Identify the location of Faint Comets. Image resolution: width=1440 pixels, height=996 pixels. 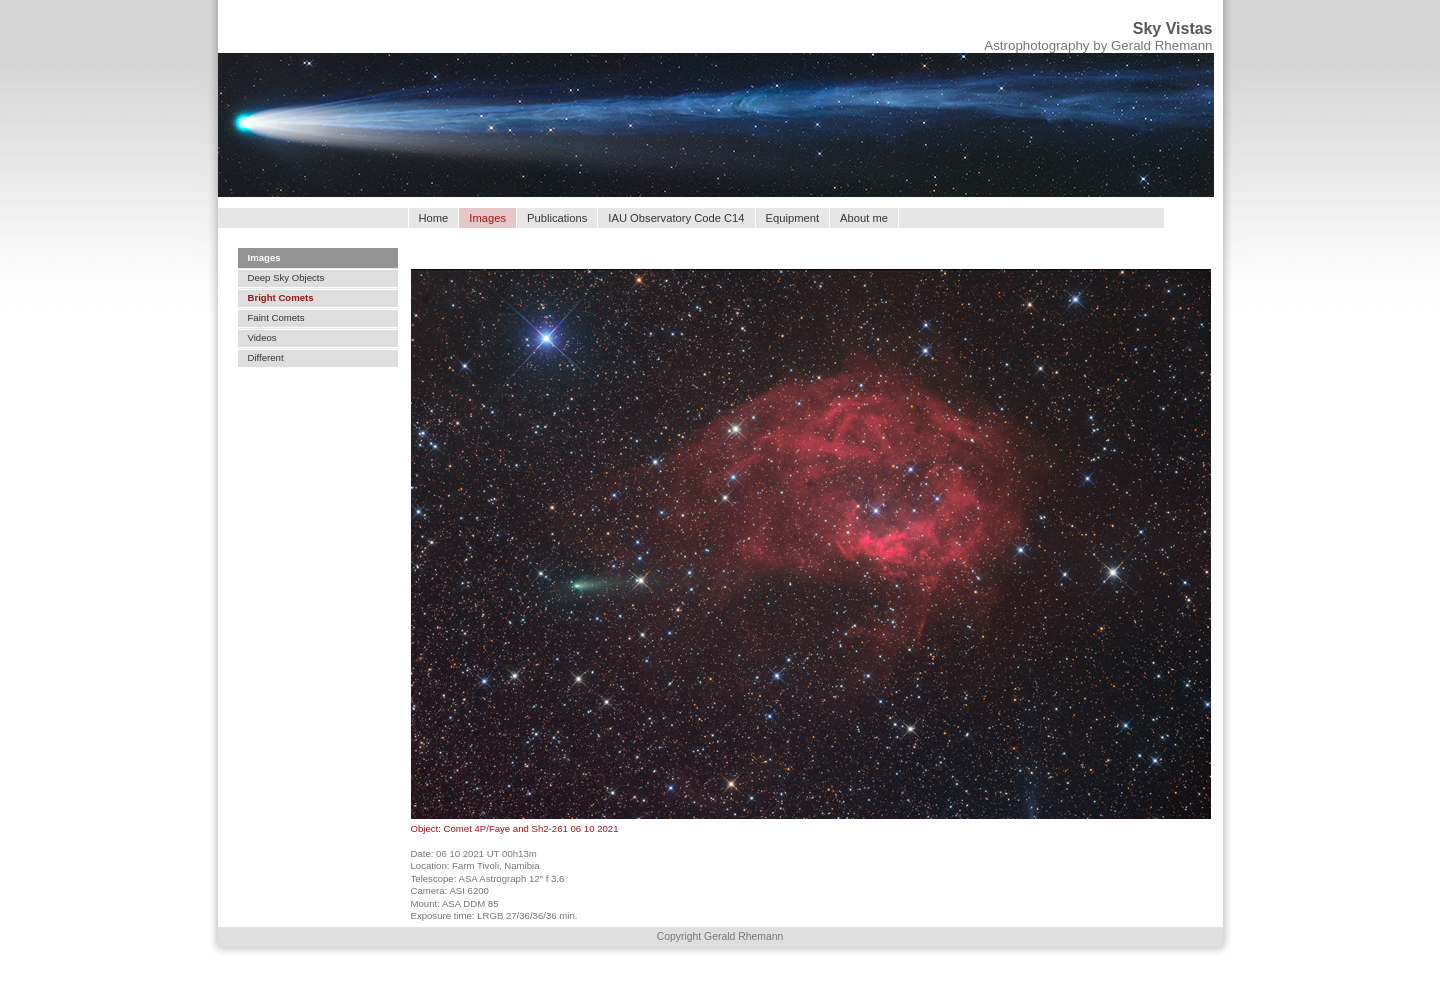
(276, 317).